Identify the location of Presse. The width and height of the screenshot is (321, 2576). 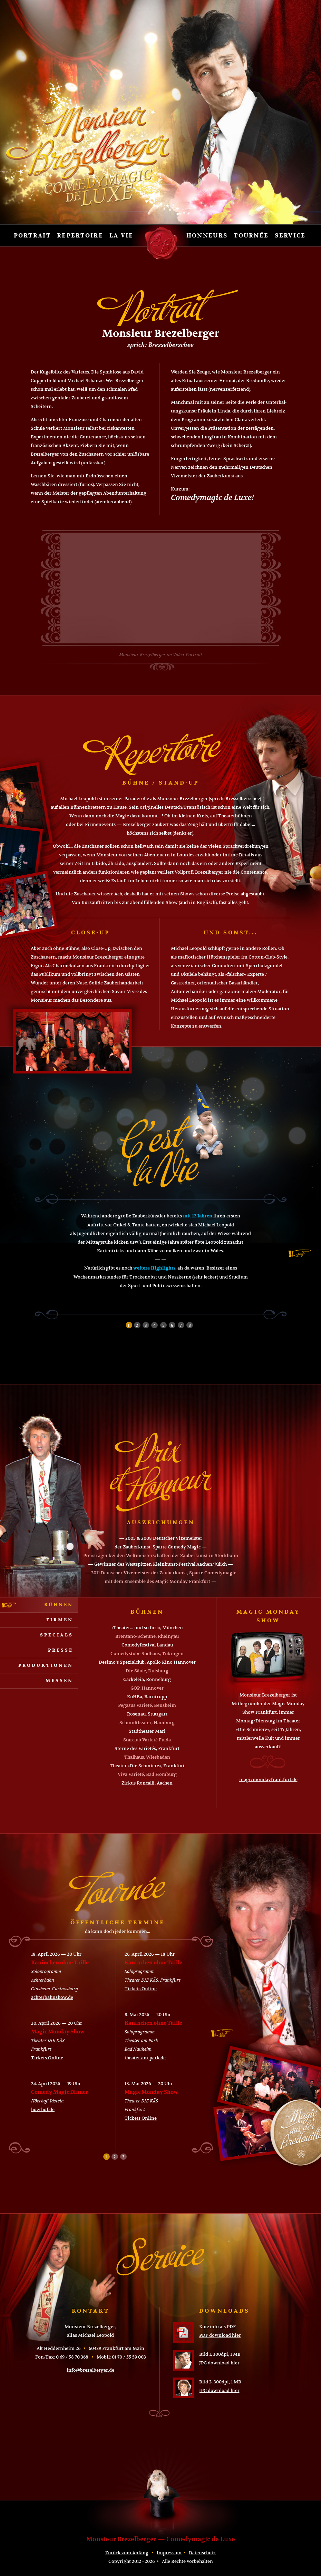
(60, 1650).